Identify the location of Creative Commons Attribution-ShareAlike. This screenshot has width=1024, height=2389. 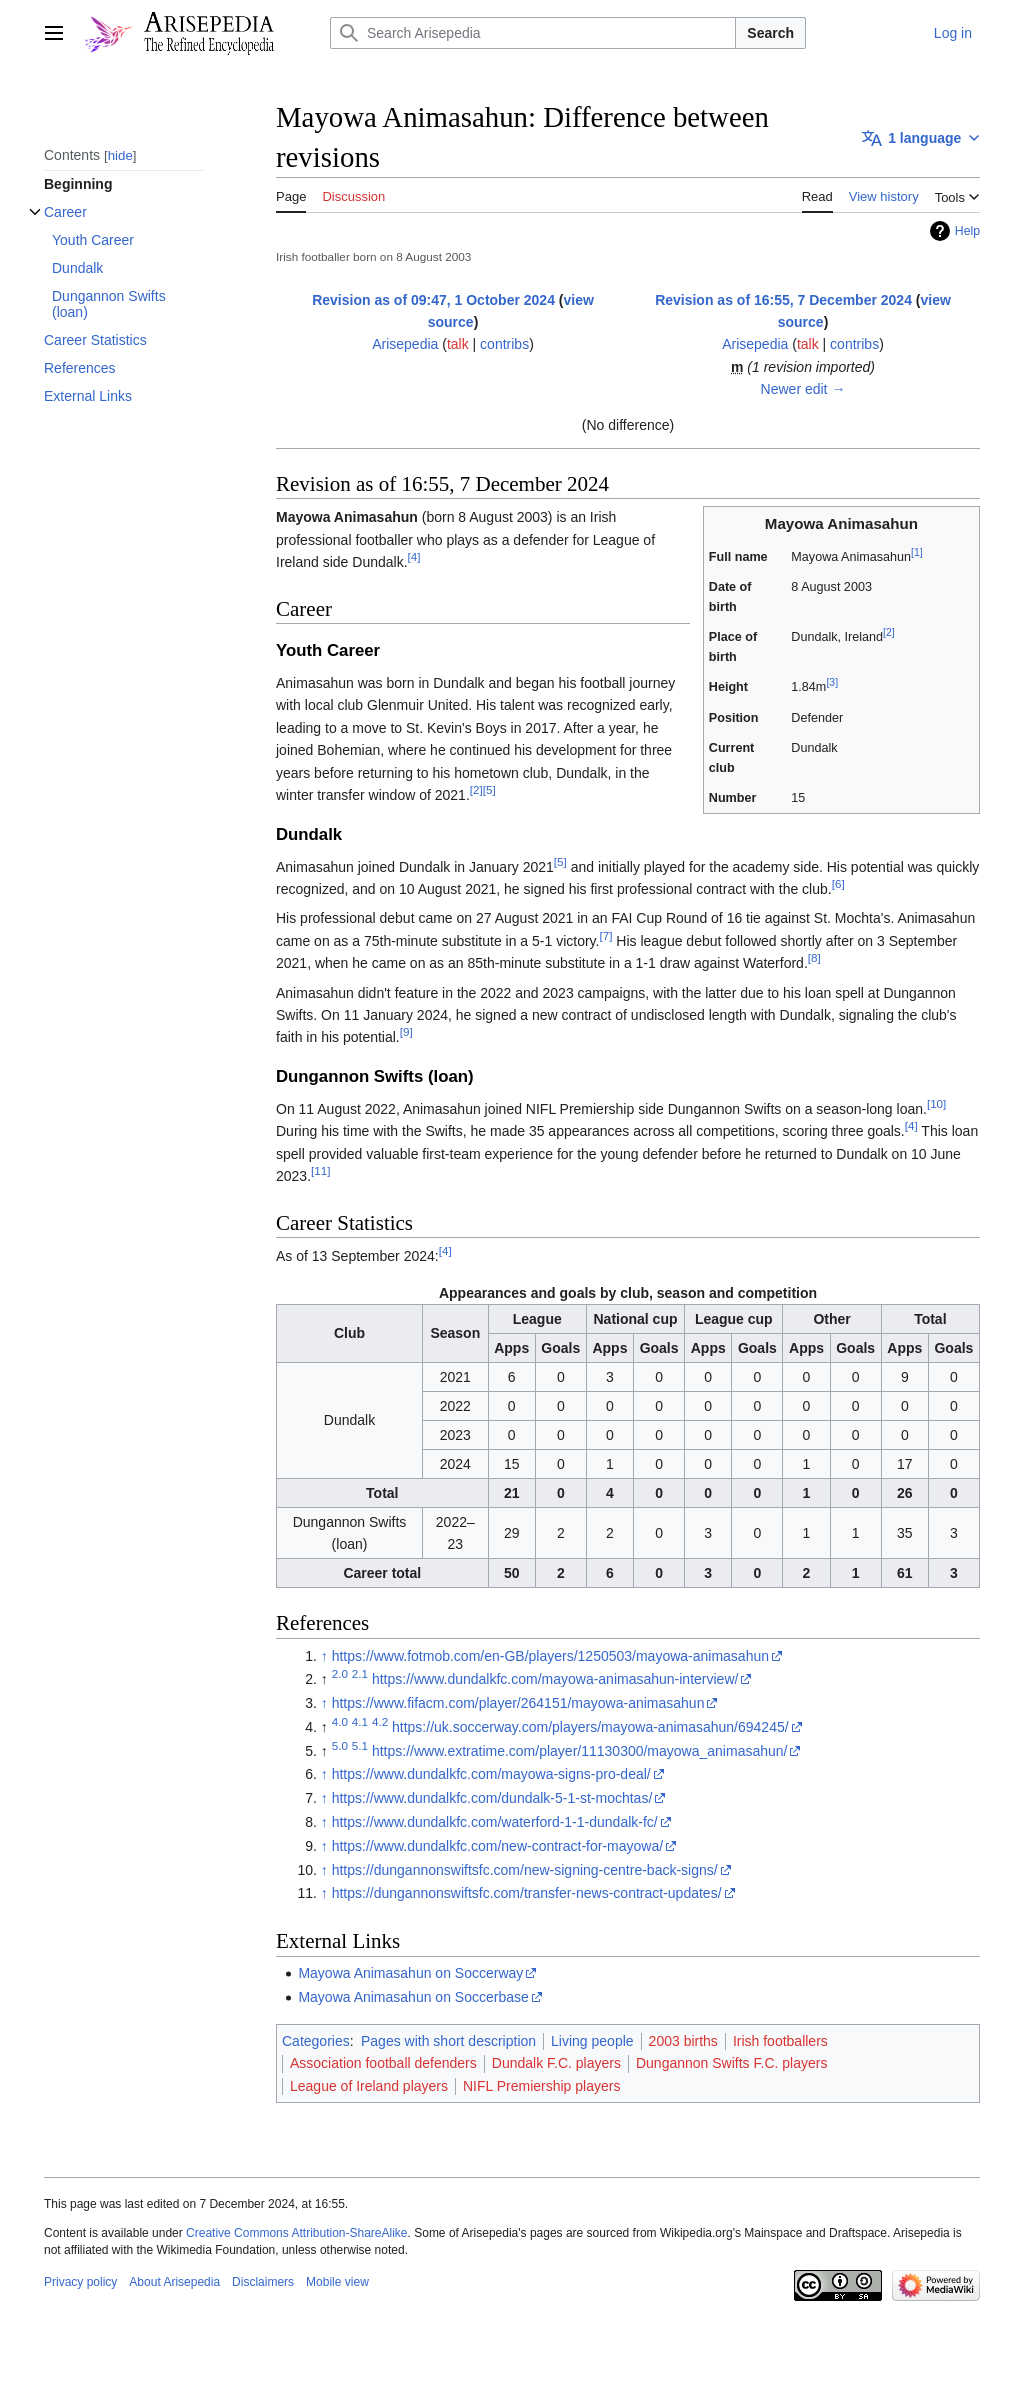
(296, 2233).